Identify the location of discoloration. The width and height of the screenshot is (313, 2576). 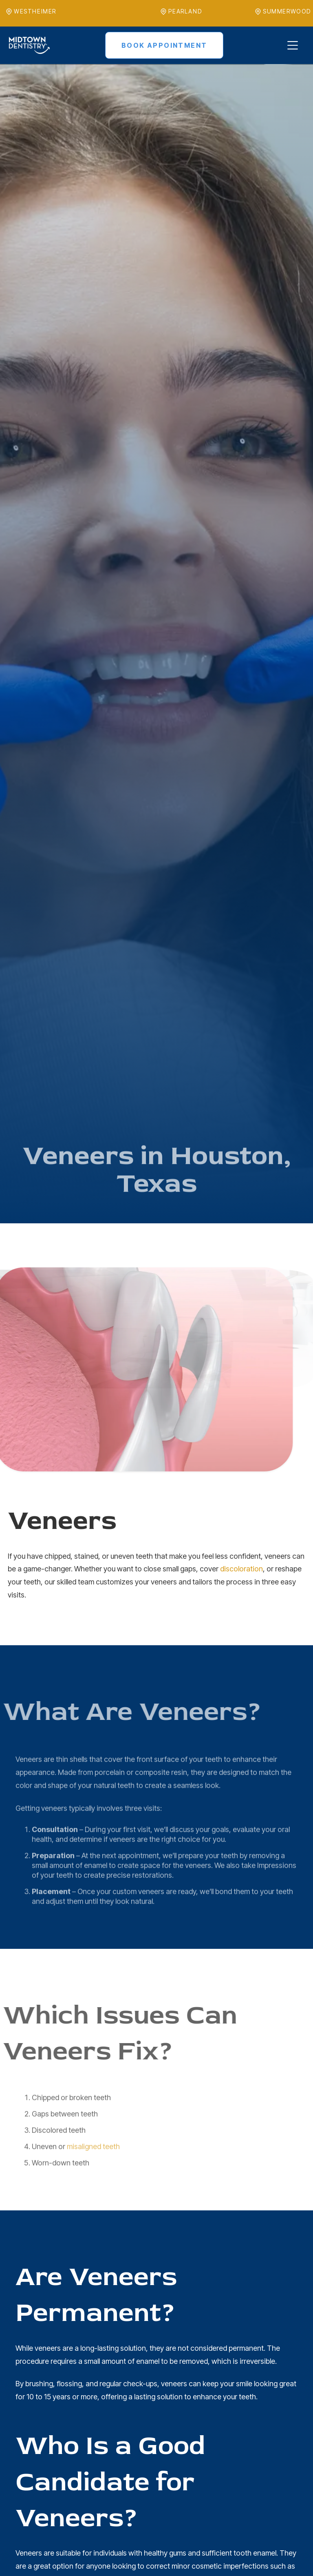
(241, 1568).